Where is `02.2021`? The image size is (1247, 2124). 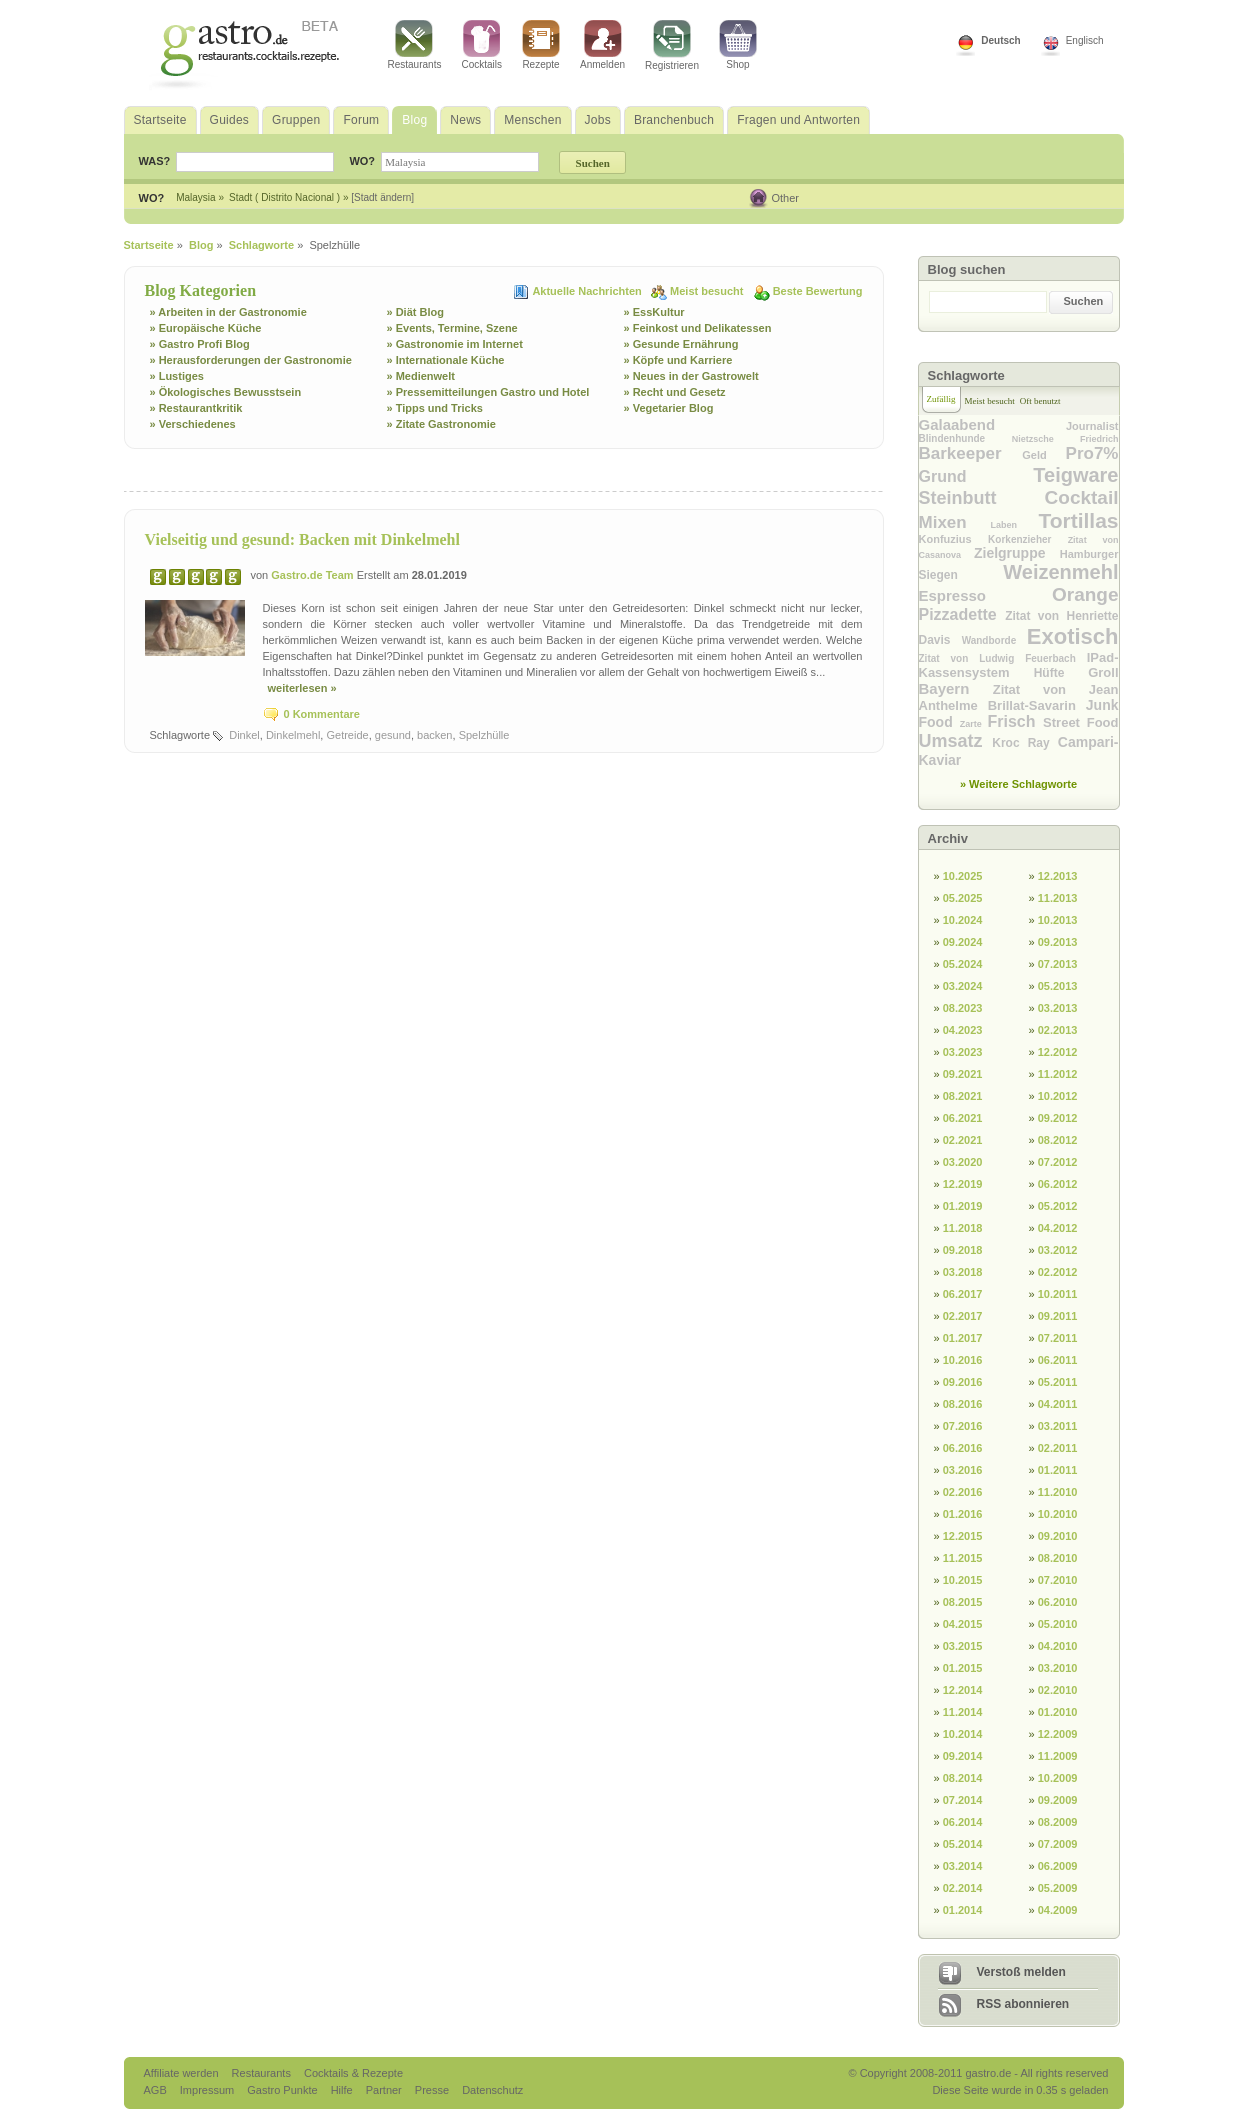 02.2021 is located at coordinates (963, 1140).